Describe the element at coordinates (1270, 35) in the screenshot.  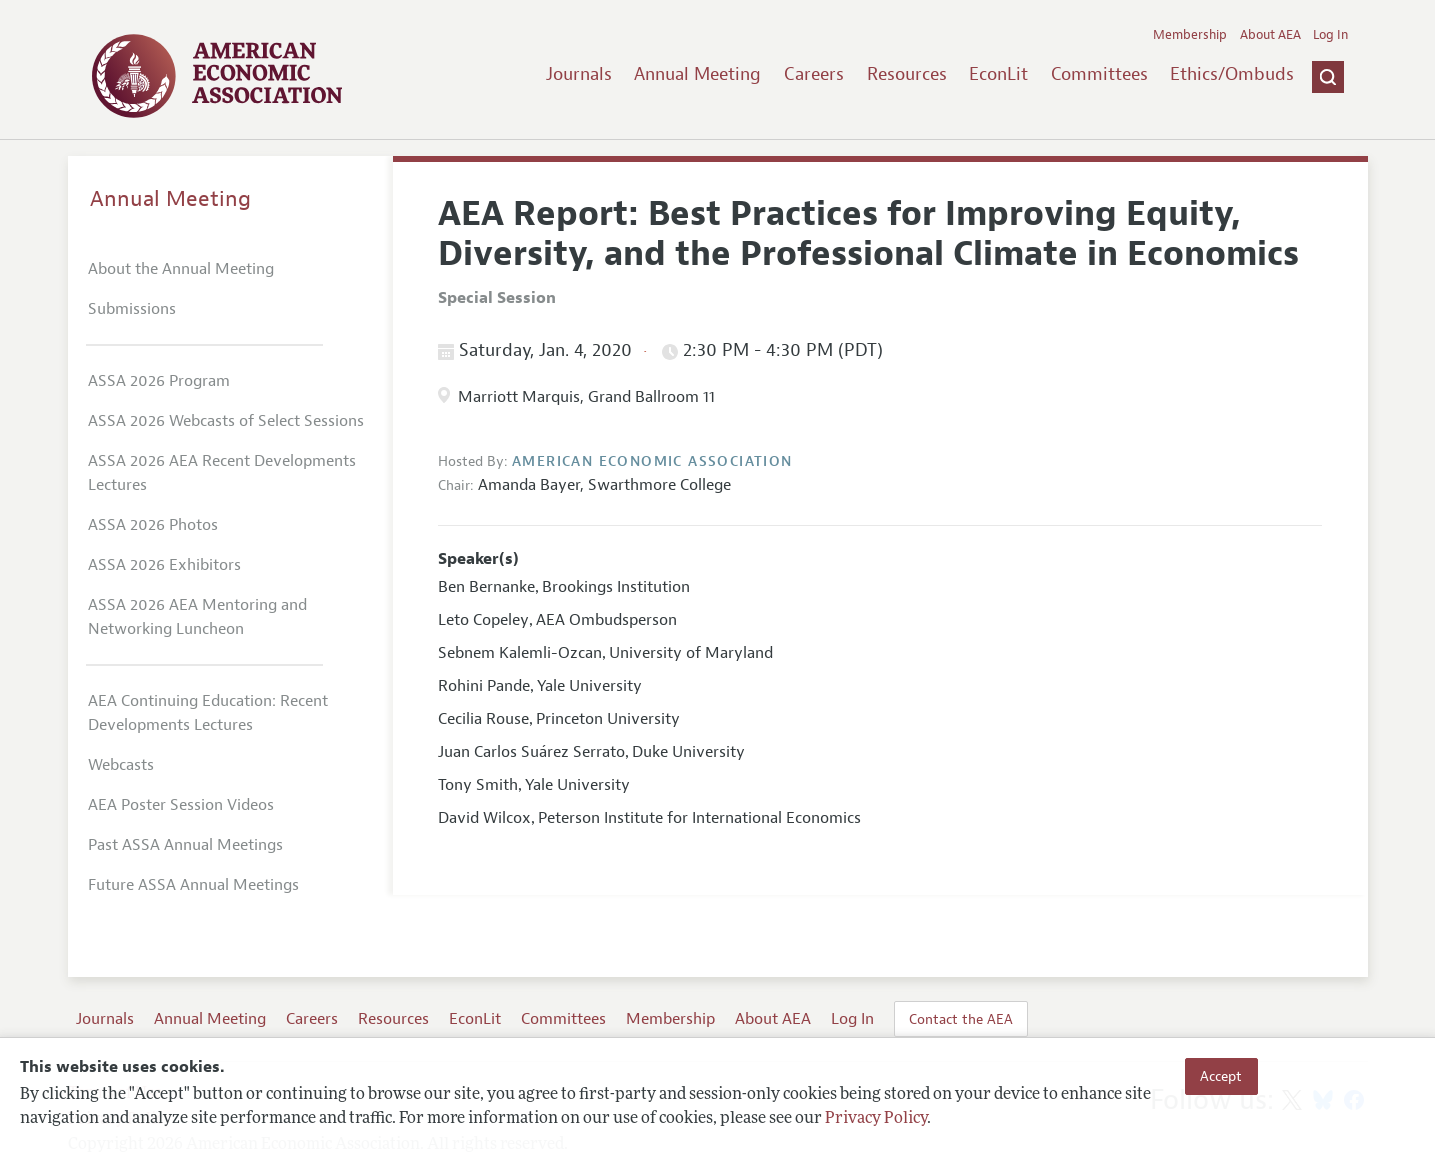
I see `About AEA` at that location.